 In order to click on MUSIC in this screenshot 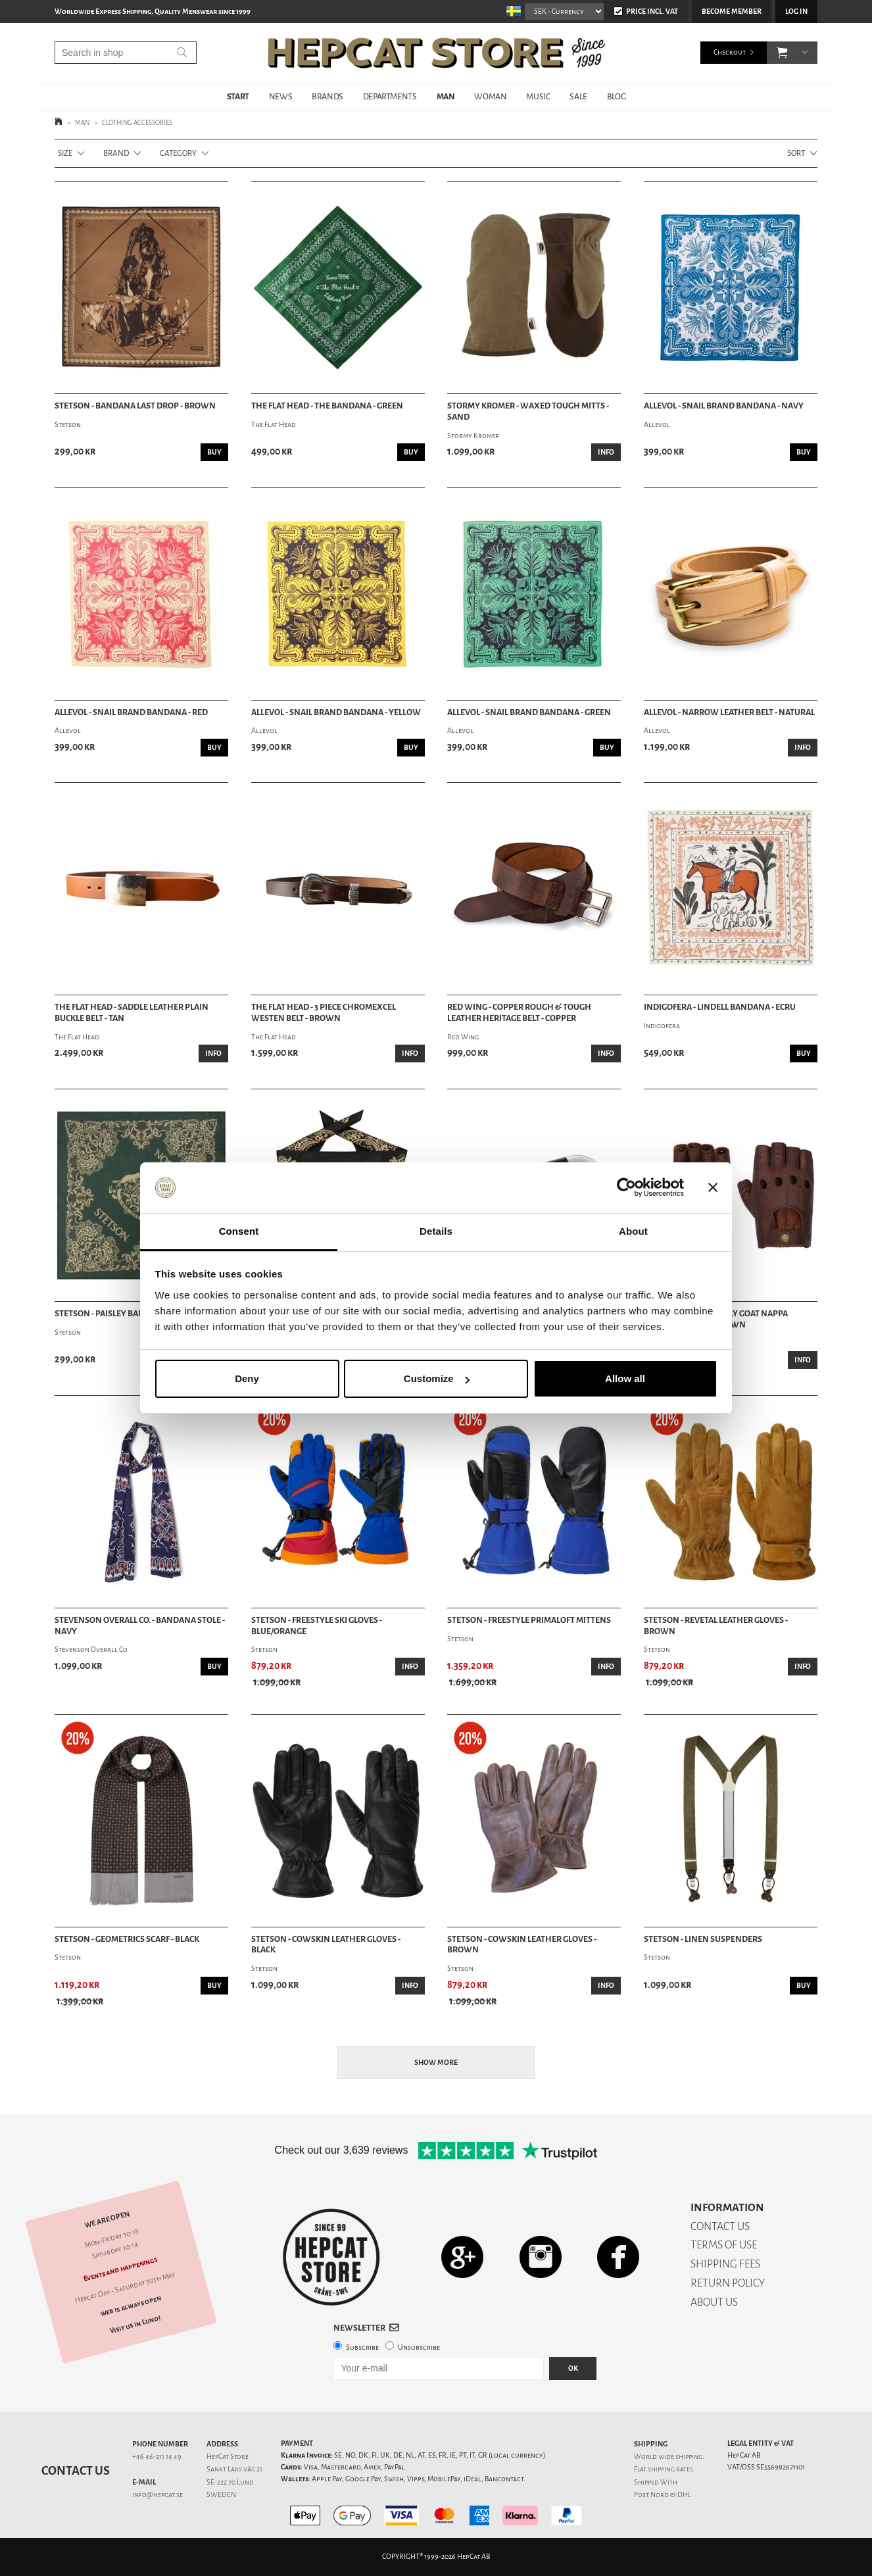, I will do `click(538, 96)`.